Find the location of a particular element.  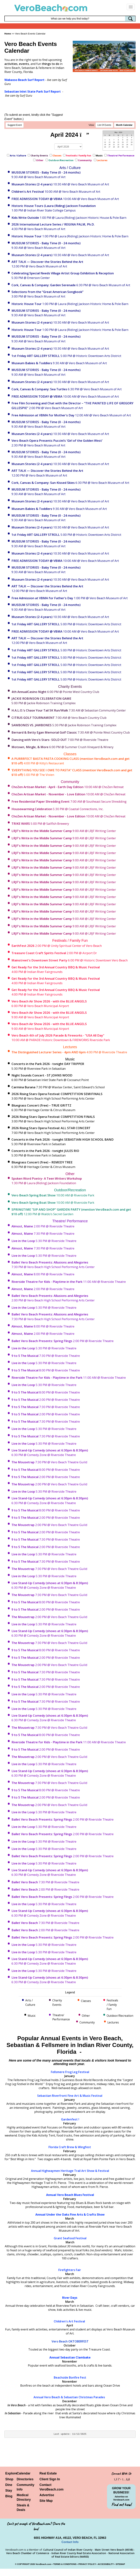

Home is located at coordinates (7, 33).